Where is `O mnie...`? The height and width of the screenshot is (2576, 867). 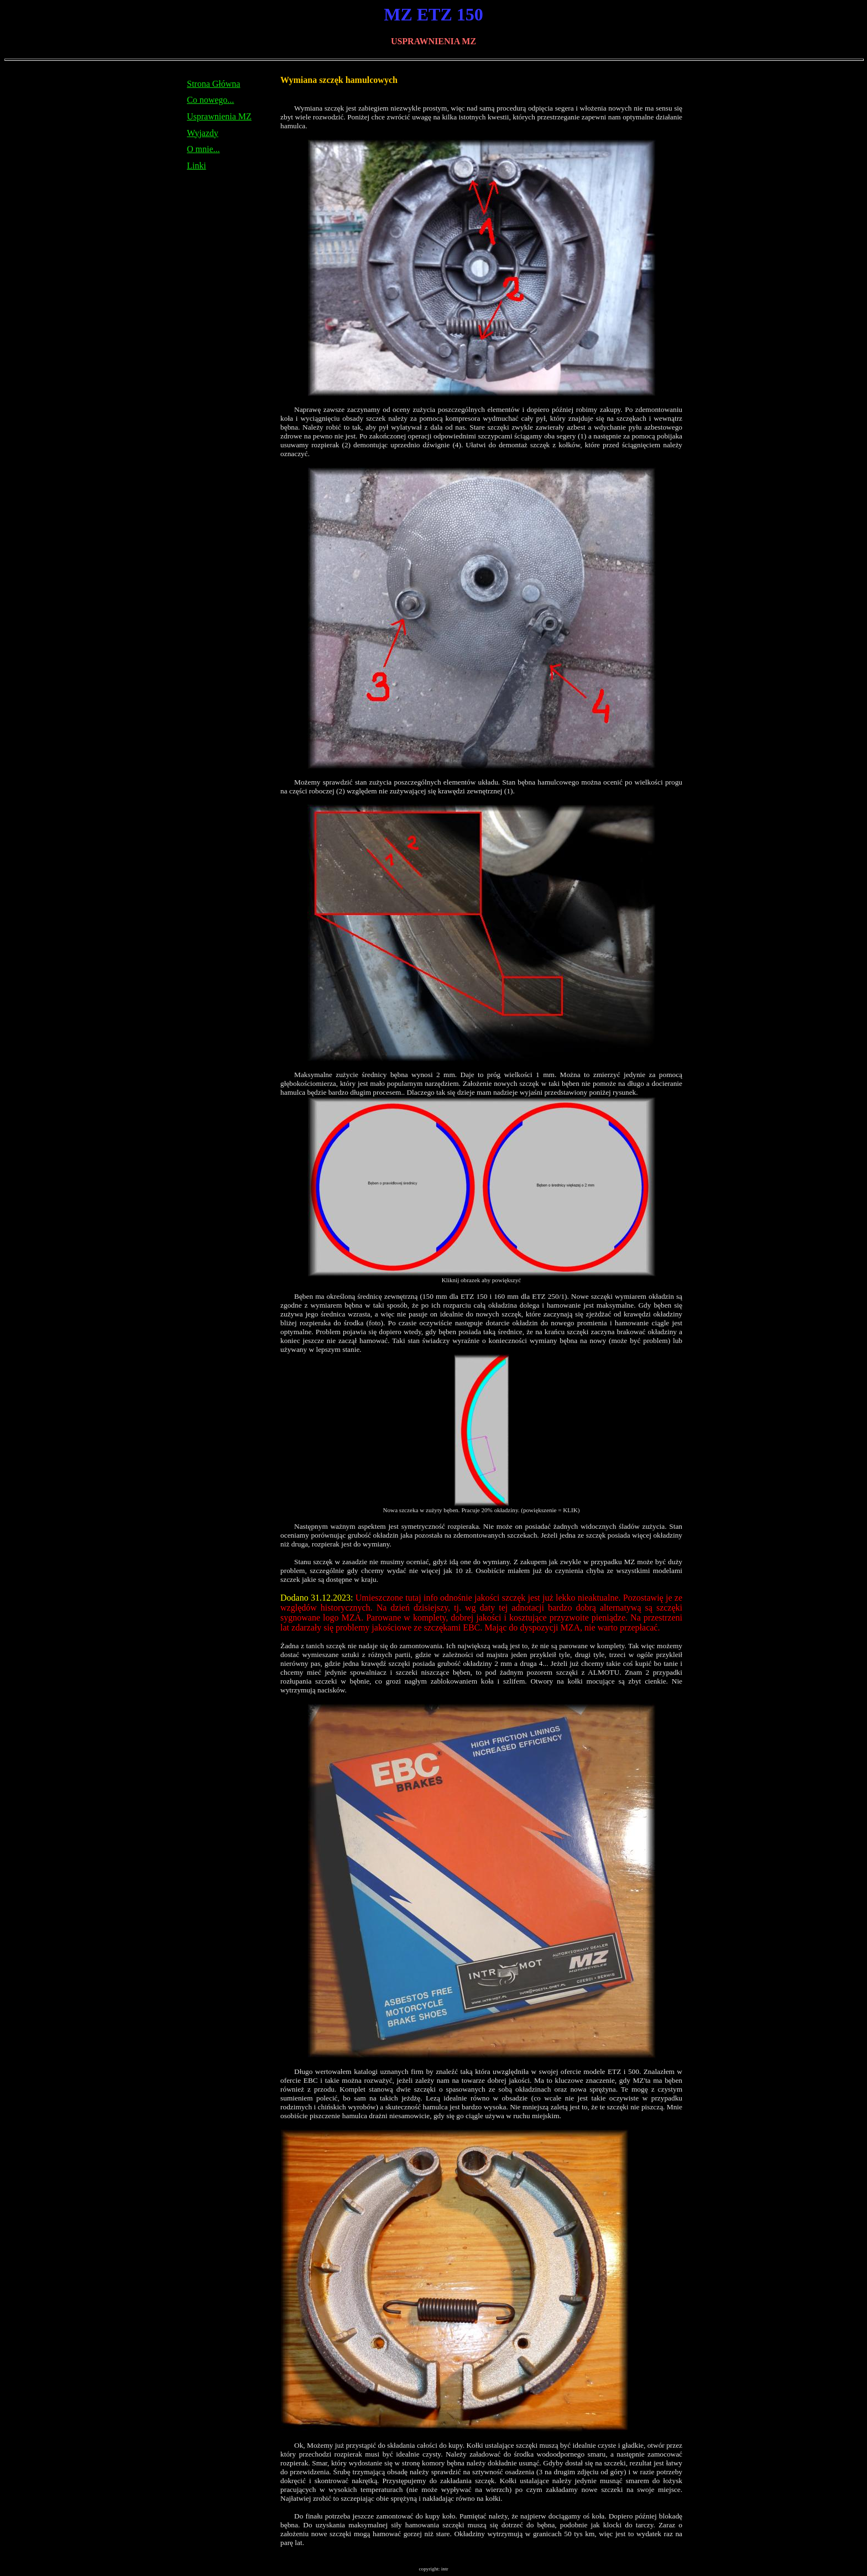
O mnie... is located at coordinates (203, 149).